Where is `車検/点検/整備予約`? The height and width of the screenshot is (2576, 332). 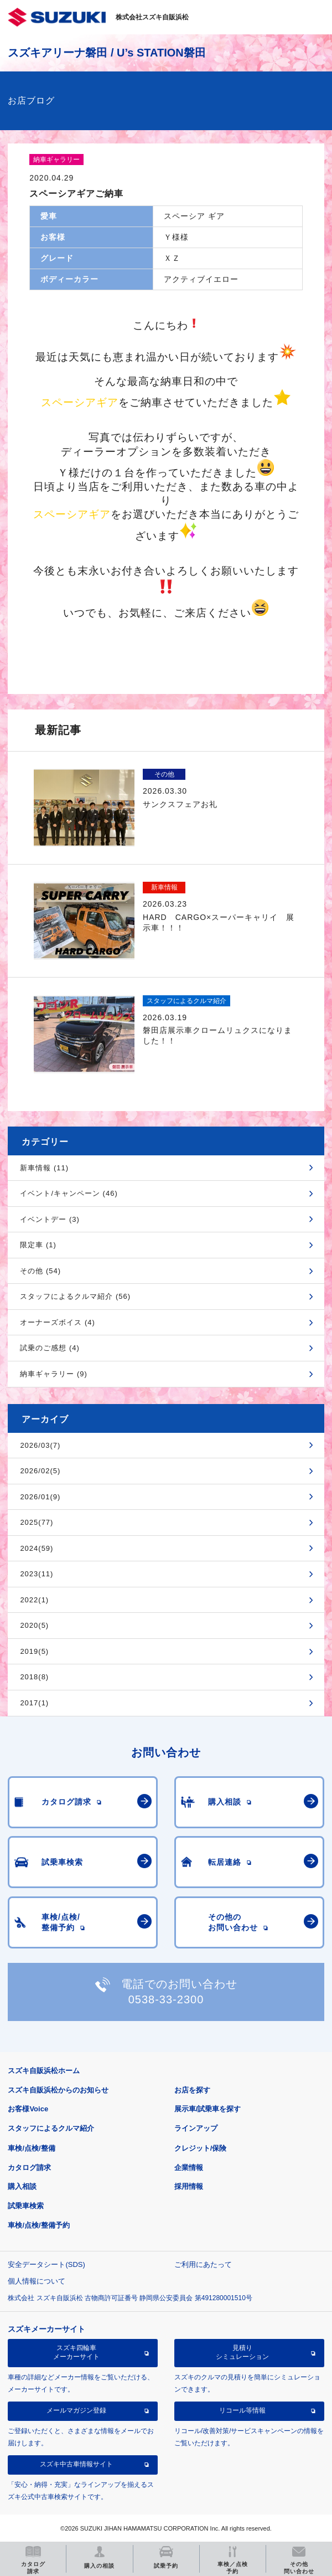
車検/点検/整備予約 is located at coordinates (38, 2225).